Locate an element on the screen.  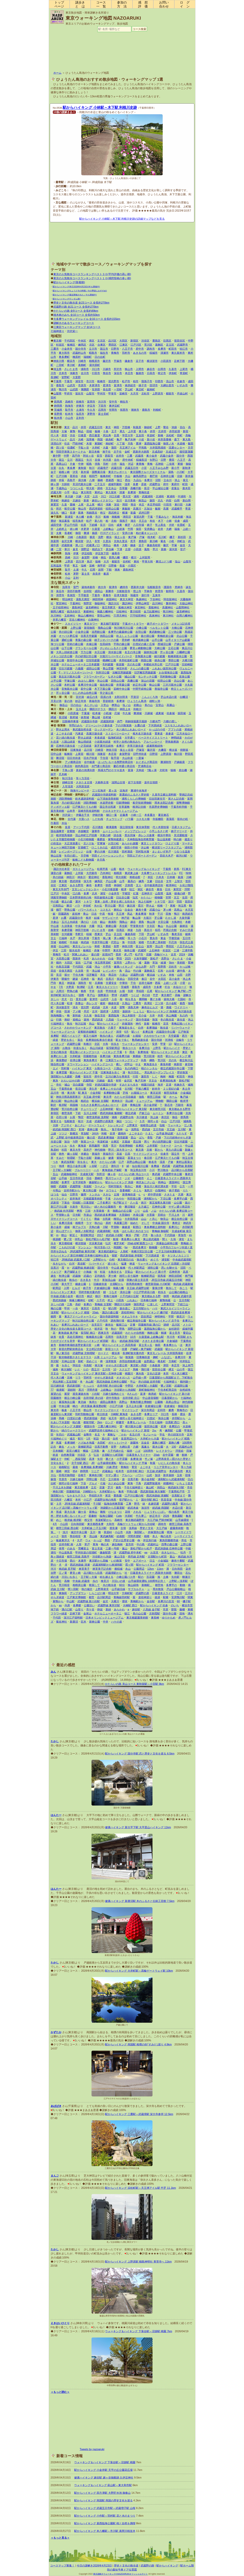
武蔵関 is located at coordinates (142, 950).